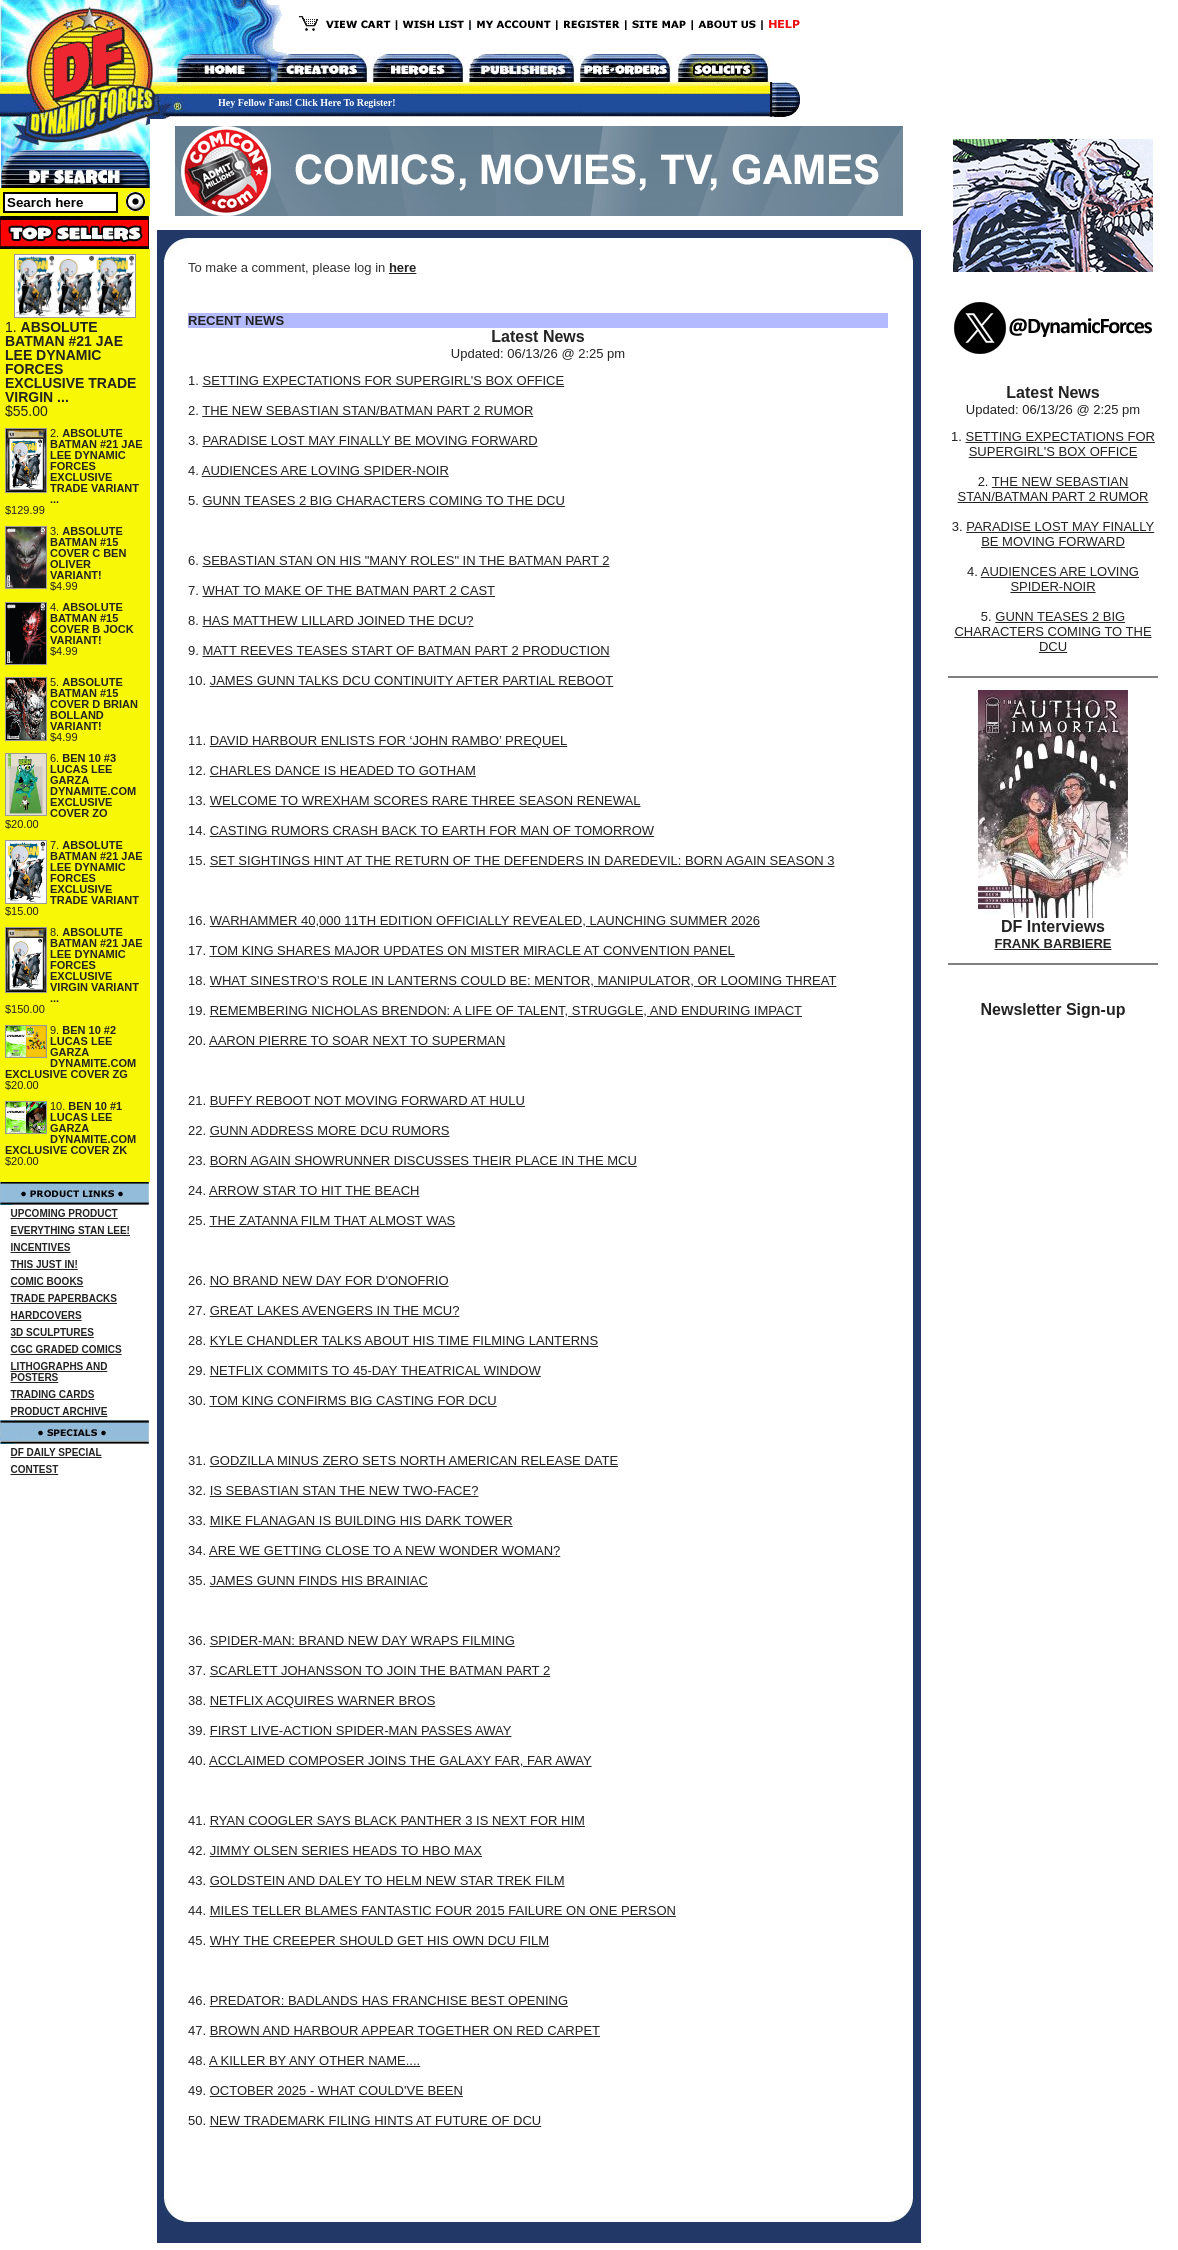 This screenshot has height=2250, width=1178. Describe the element at coordinates (423, 1160) in the screenshot. I see `BORN AGAIN SHOWRUNNER DISCUSSES THEIR PLACE IN THE MCU` at that location.